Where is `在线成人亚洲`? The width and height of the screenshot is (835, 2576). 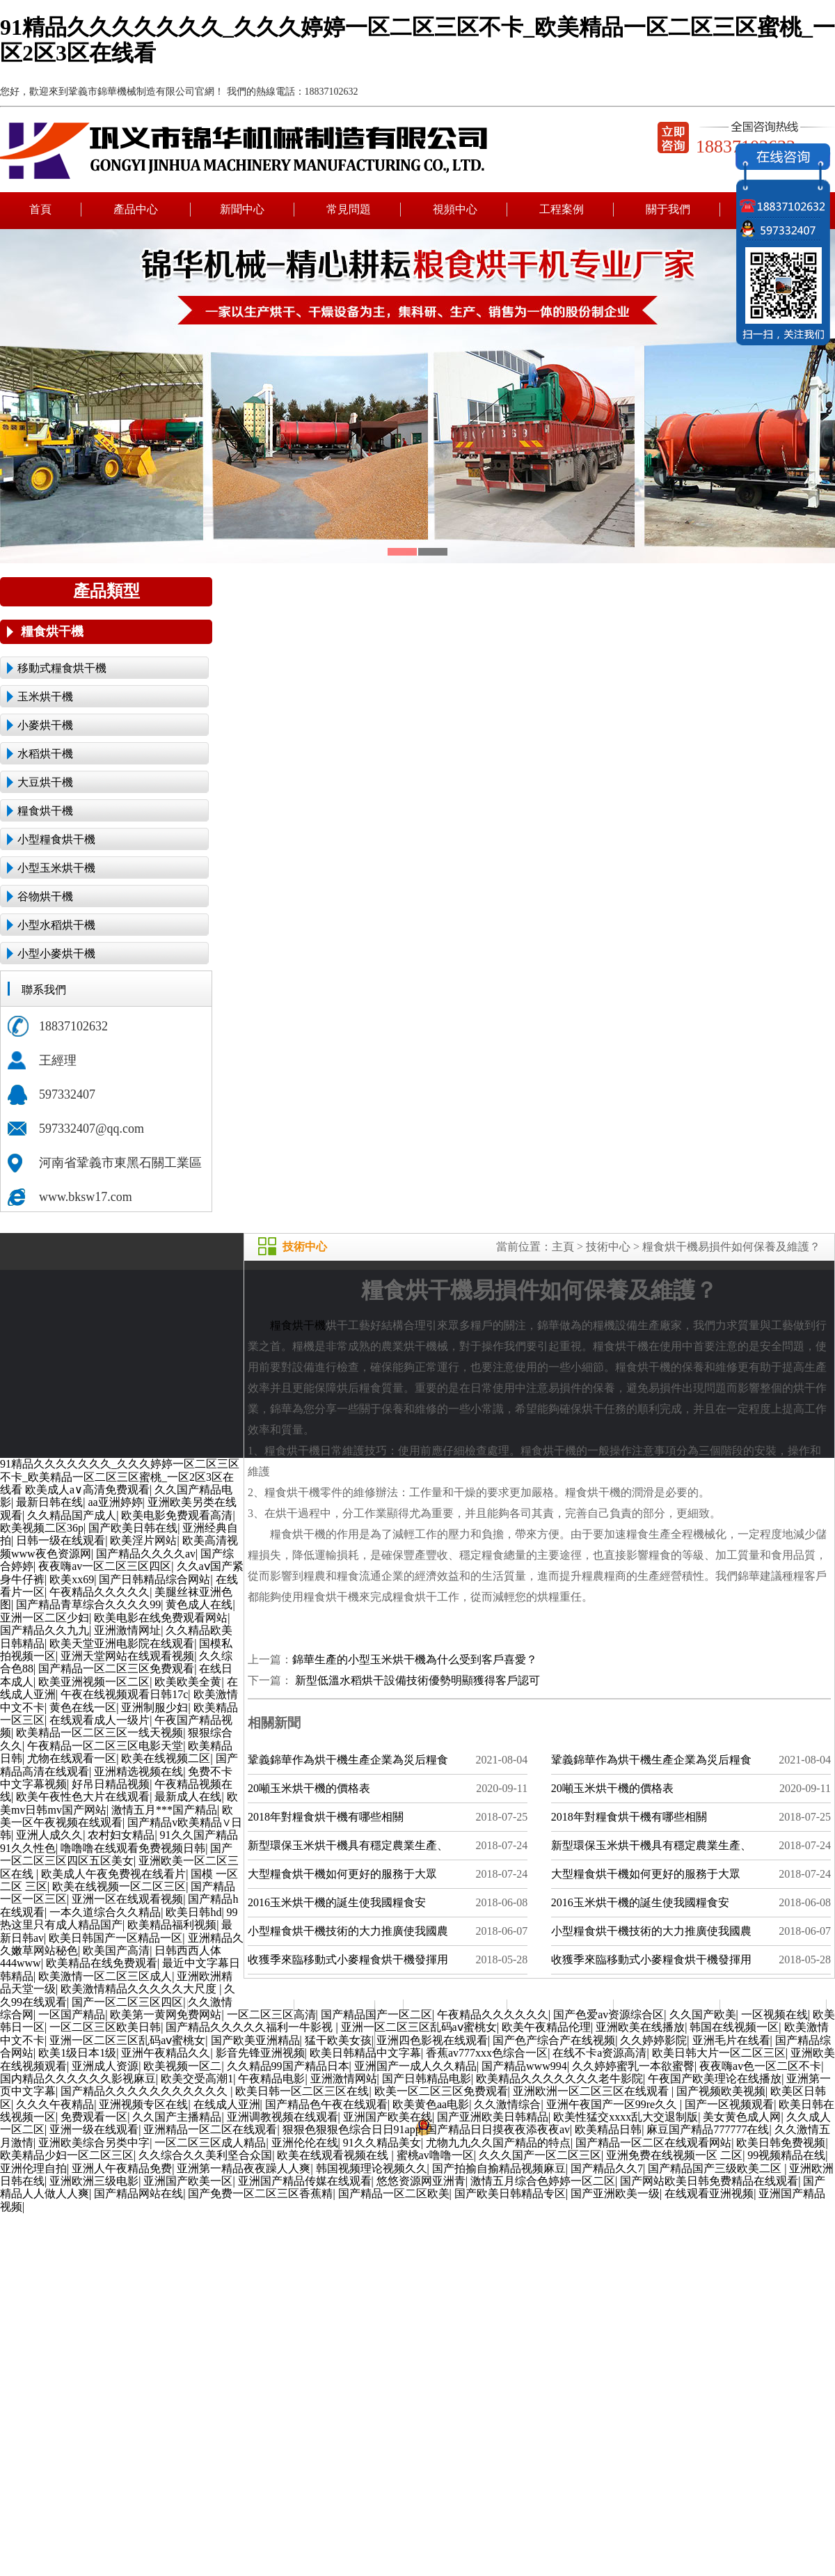
在线成人亚洲 is located at coordinates (226, 2104).